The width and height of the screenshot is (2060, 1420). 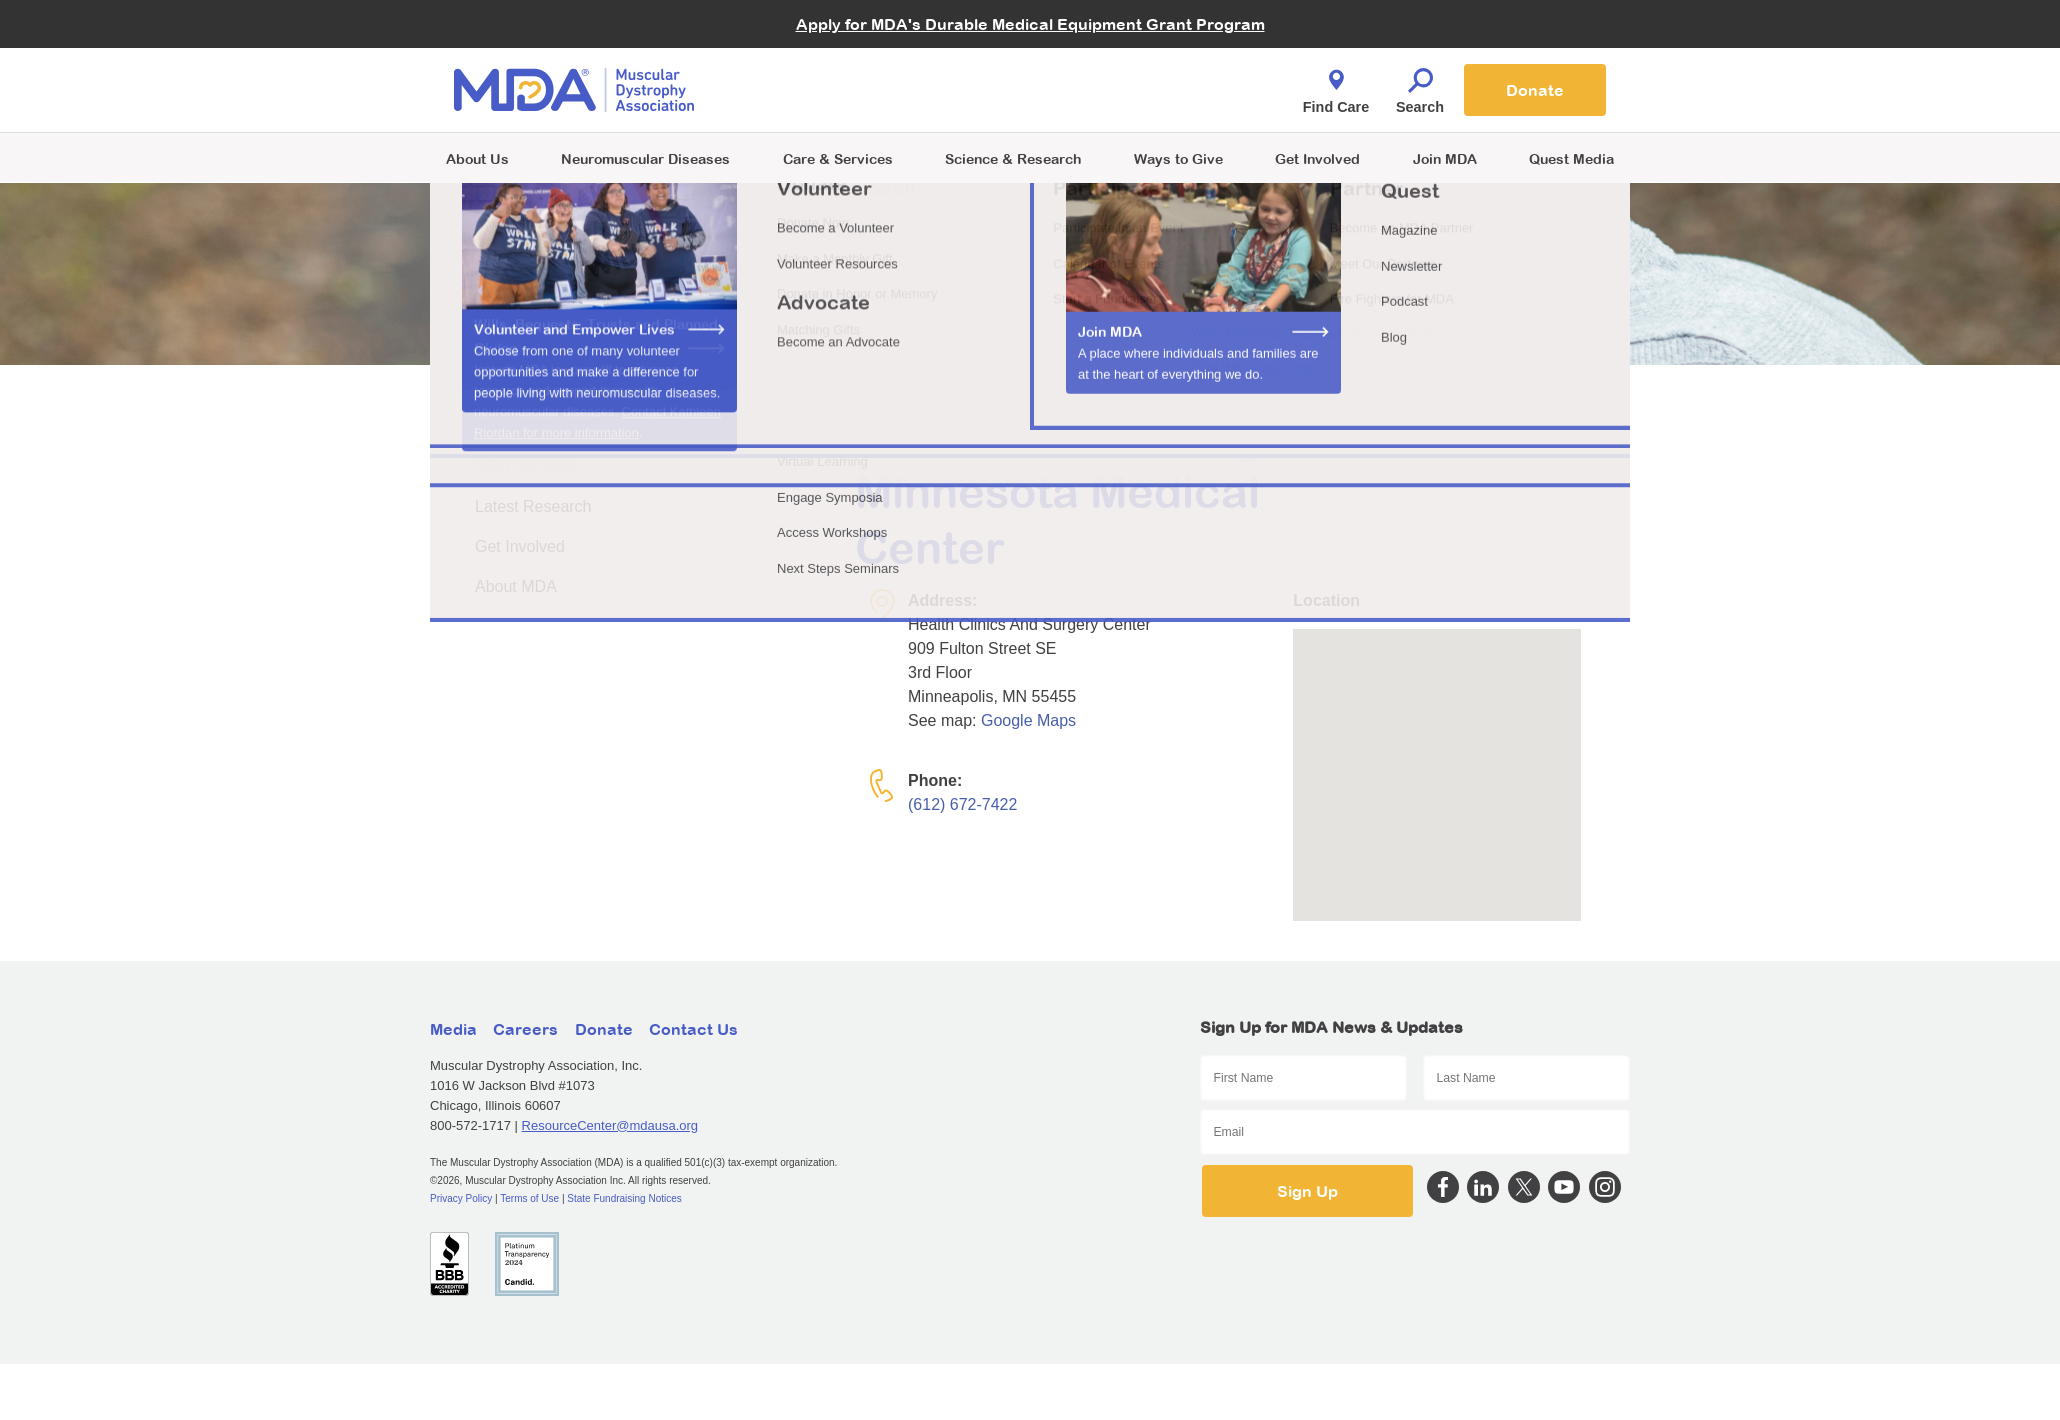 What do you see at coordinates (516, 586) in the screenshot?
I see `About MDA` at bounding box center [516, 586].